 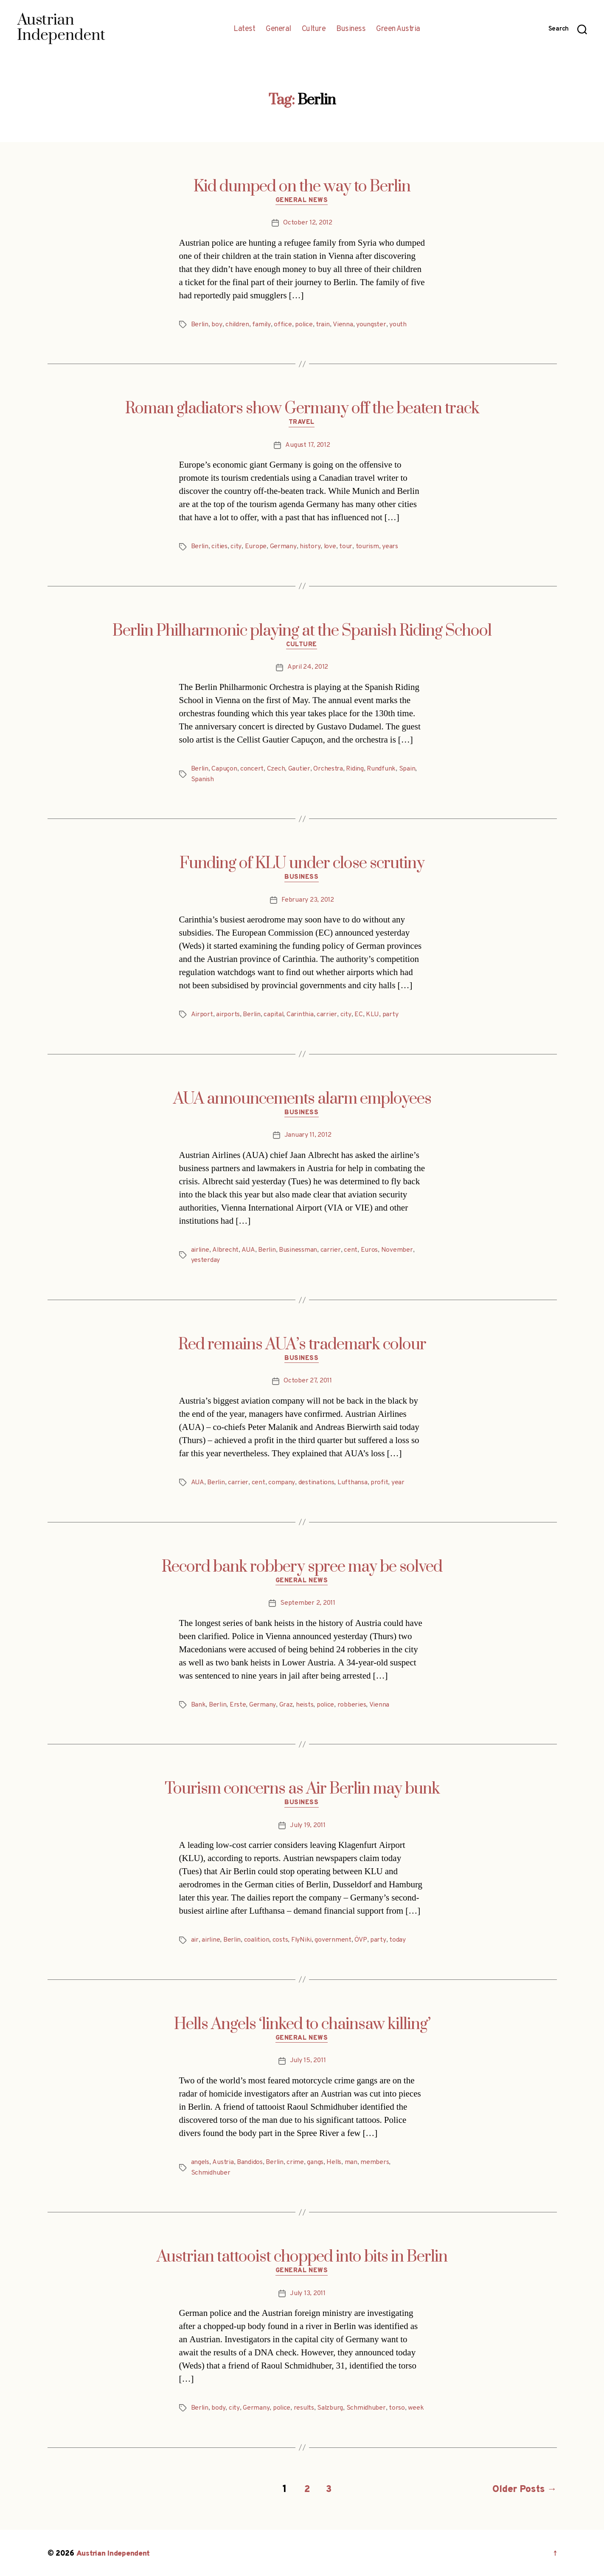 What do you see at coordinates (352, 2162) in the screenshot?
I see `man` at bounding box center [352, 2162].